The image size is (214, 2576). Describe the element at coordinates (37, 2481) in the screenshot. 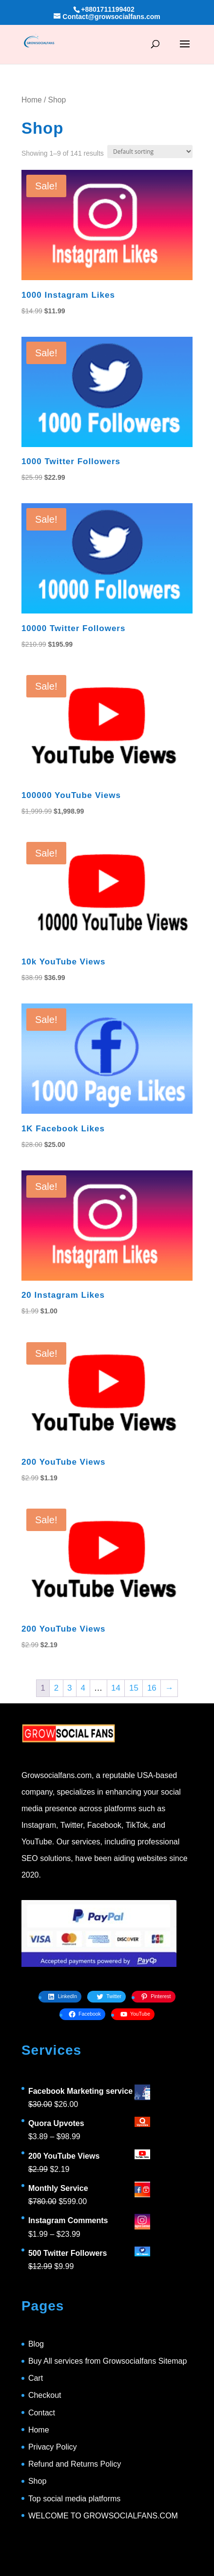

I see `Shop` at that location.